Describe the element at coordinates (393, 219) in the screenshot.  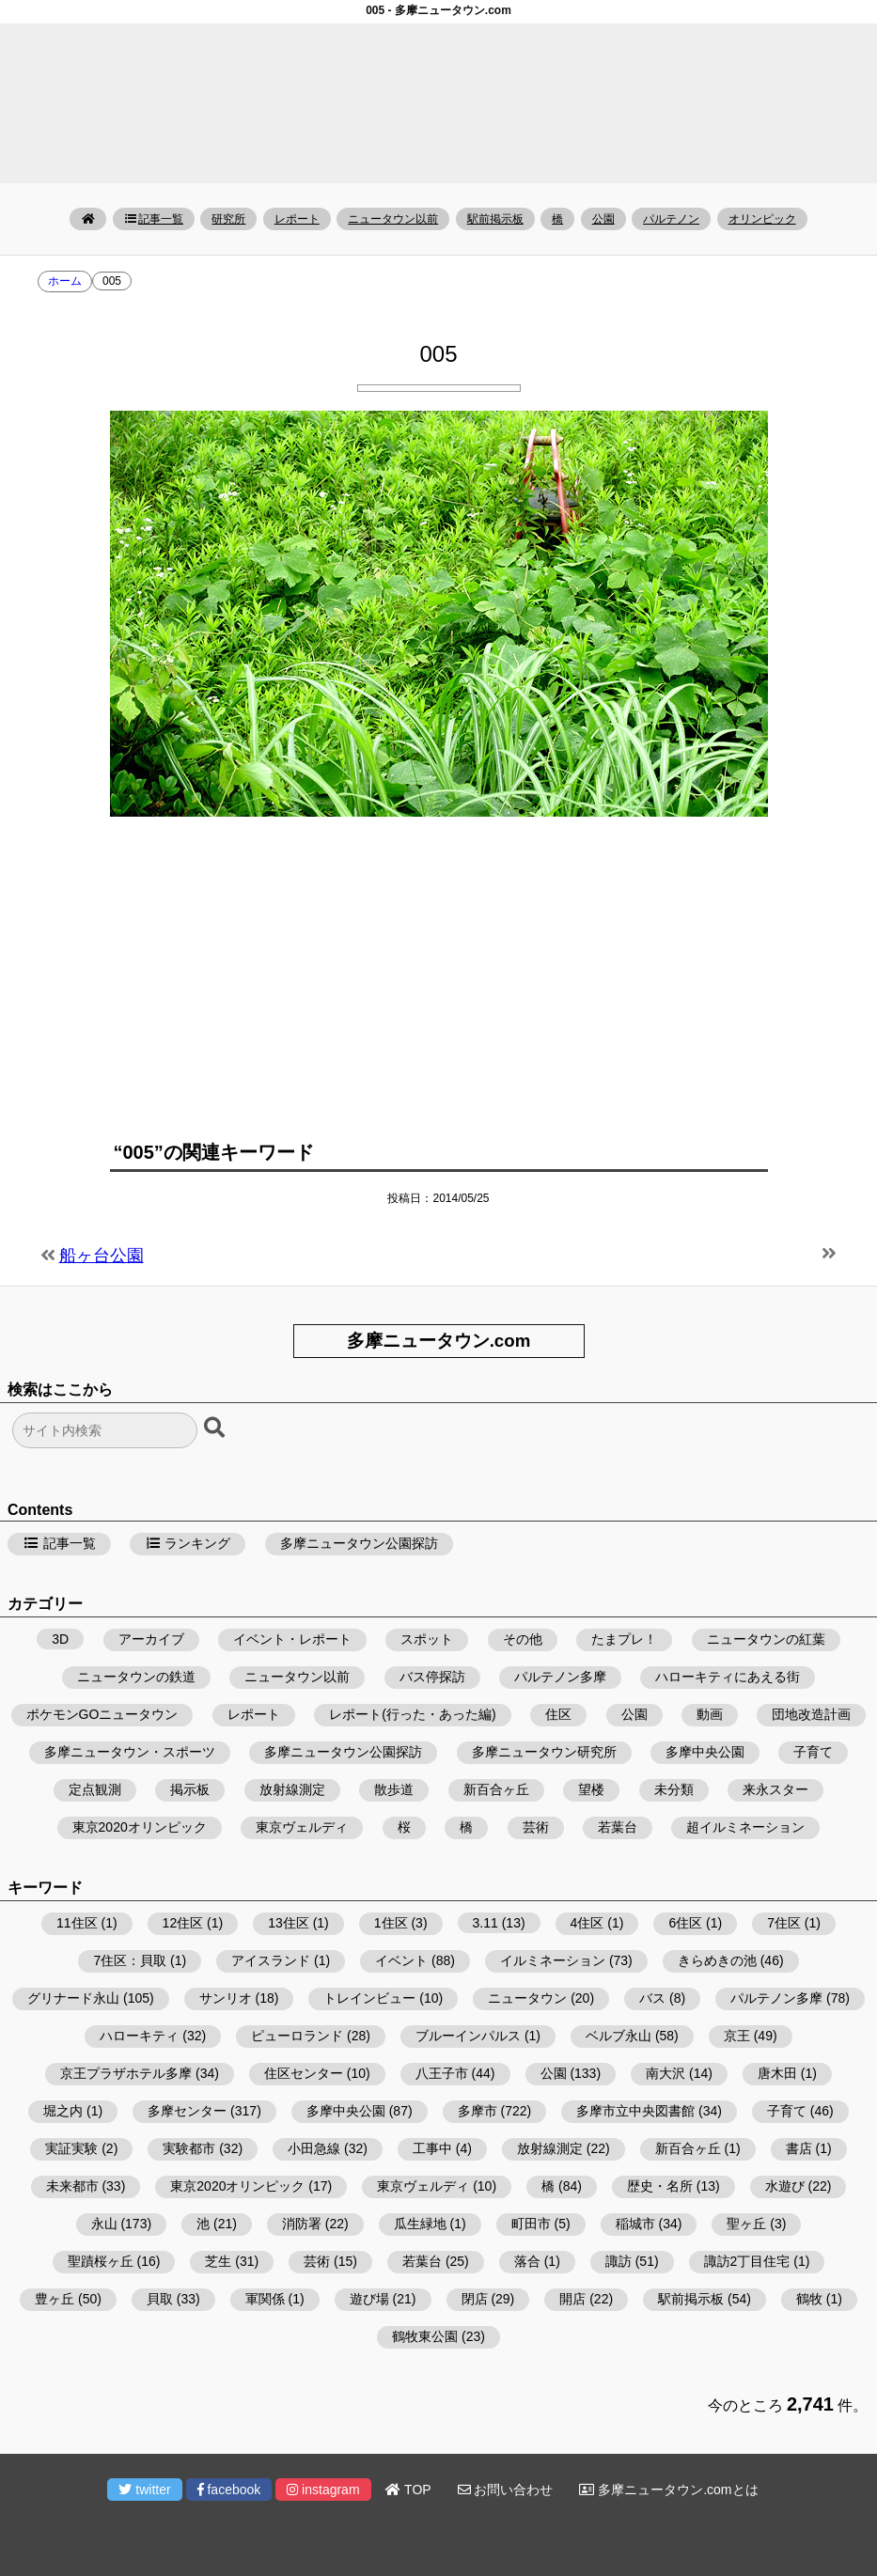
I see `ニュータウン以前` at that location.